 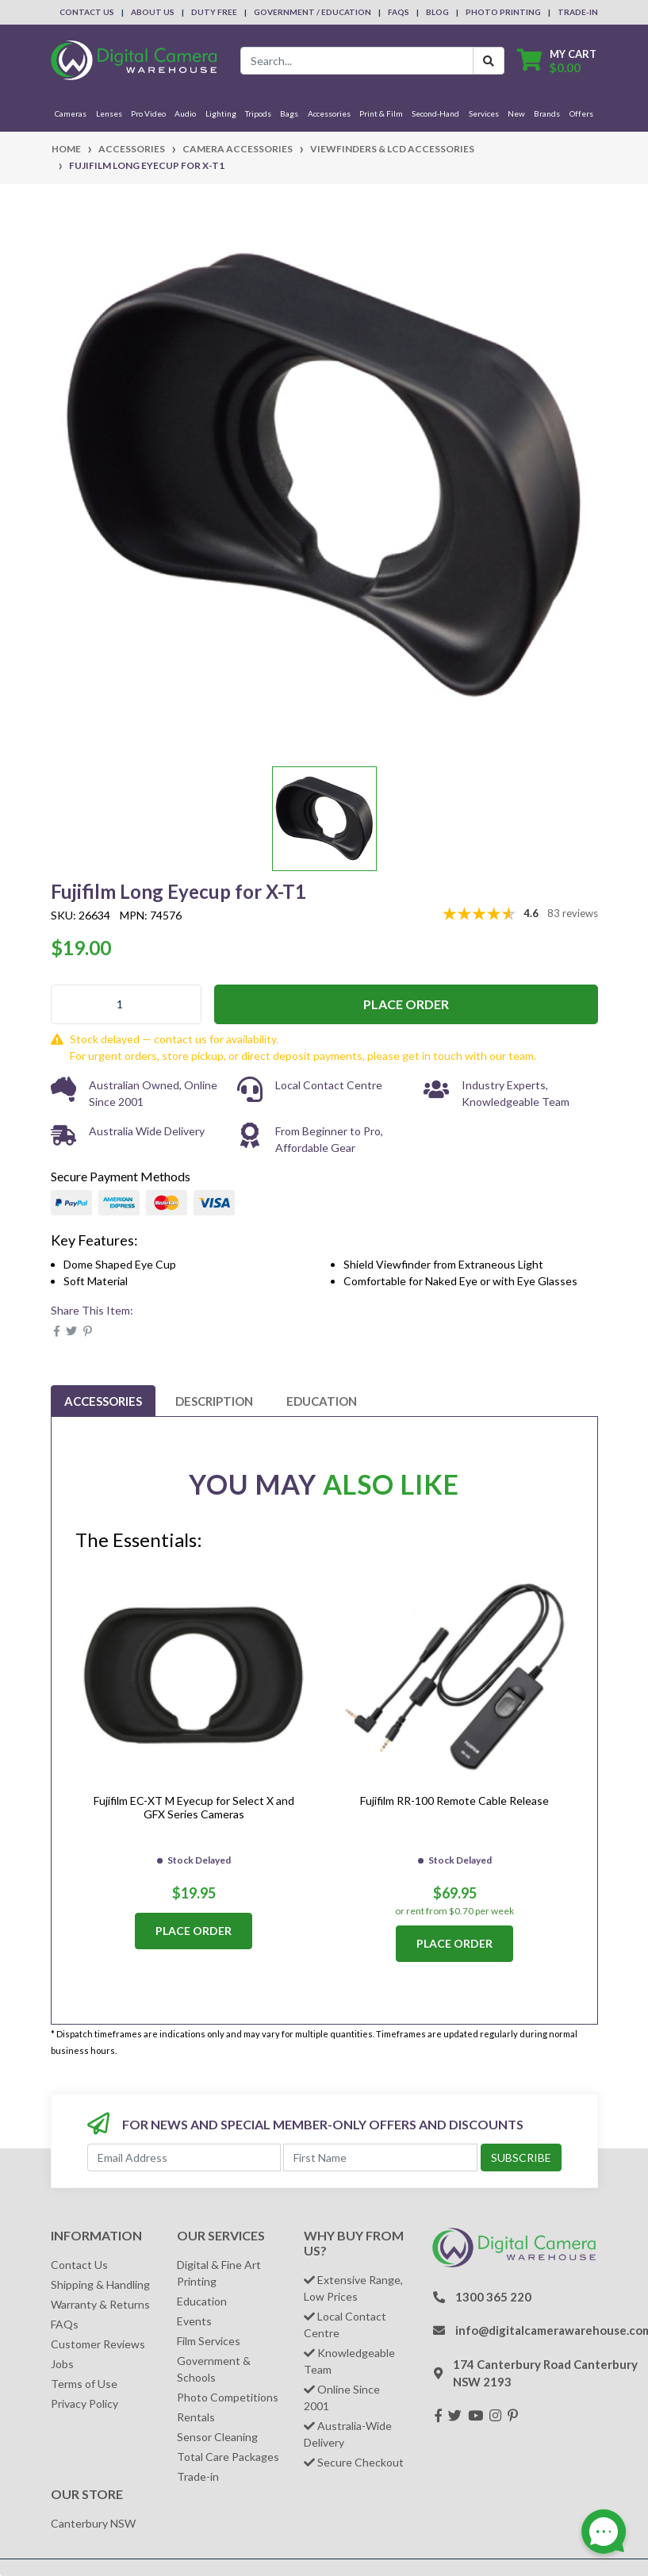 What do you see at coordinates (220, 113) in the screenshot?
I see `Lighting [button]` at bounding box center [220, 113].